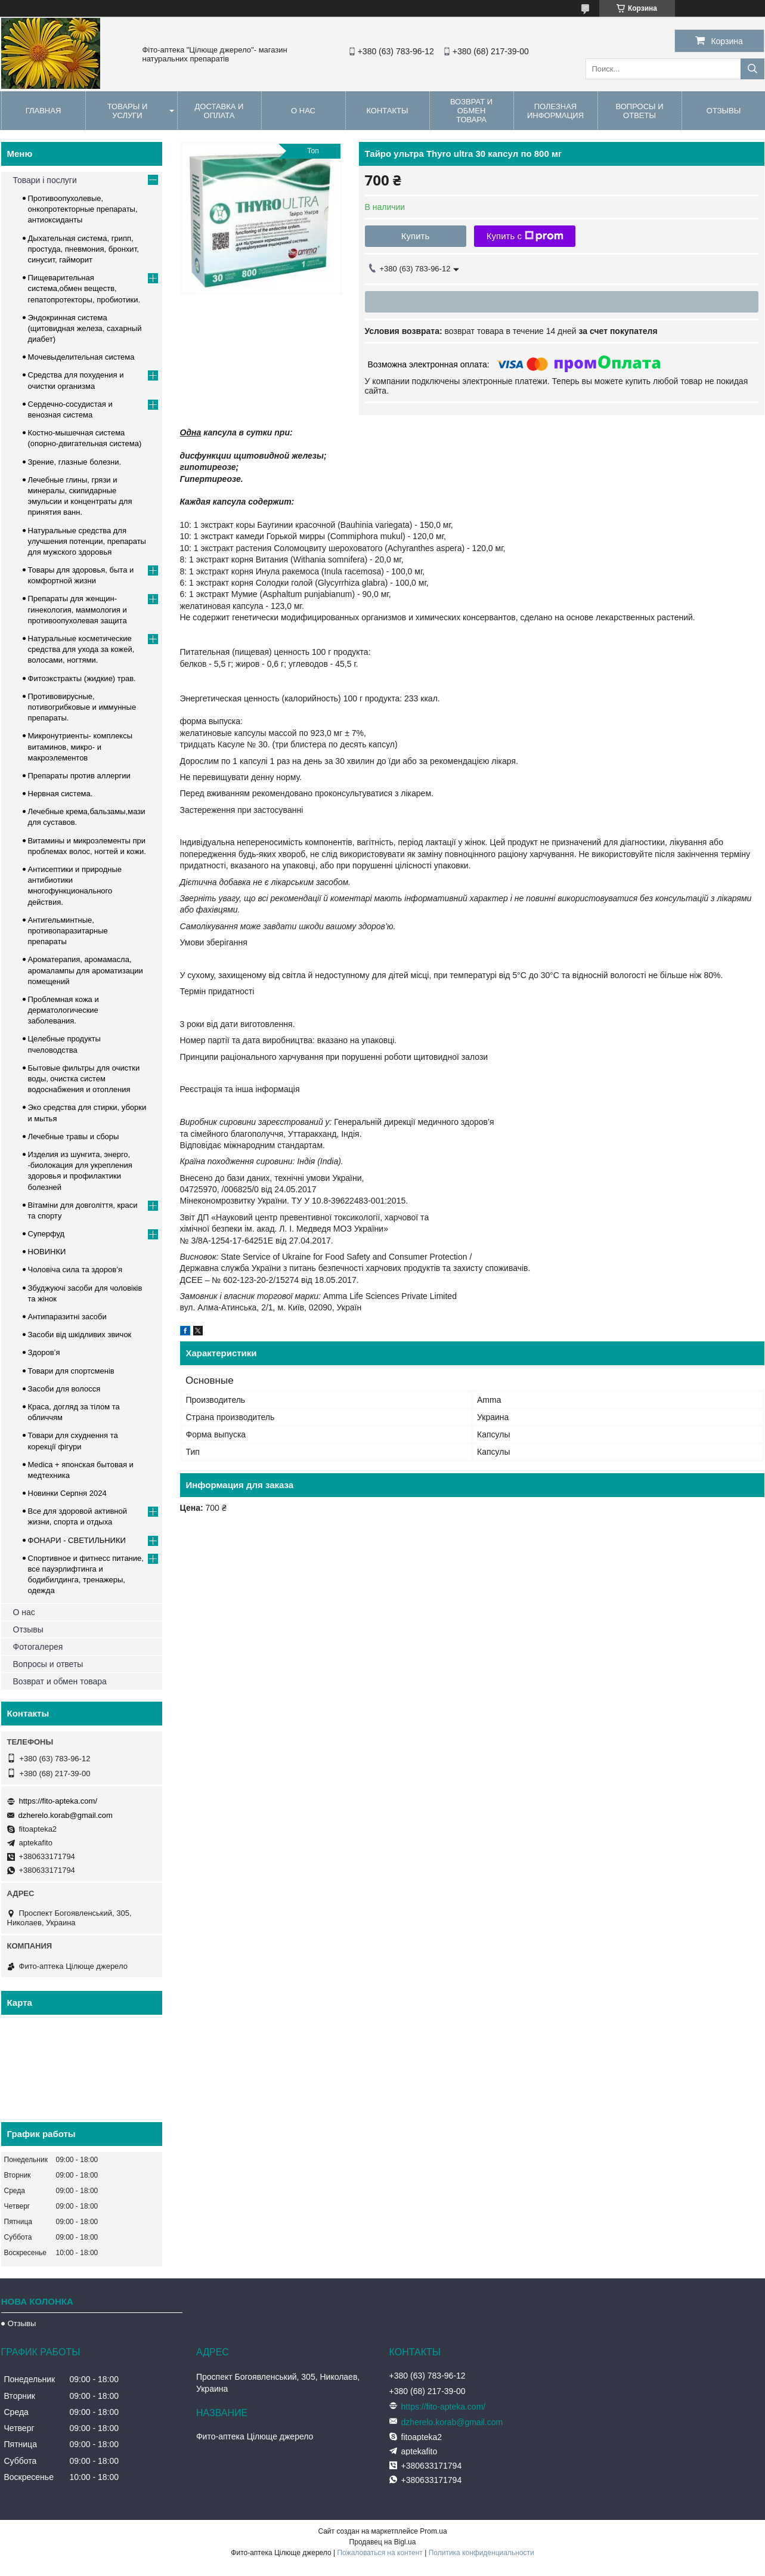 This screenshot has width=765, height=2576. Describe the element at coordinates (43, 110) in the screenshot. I see `Главная` at that location.